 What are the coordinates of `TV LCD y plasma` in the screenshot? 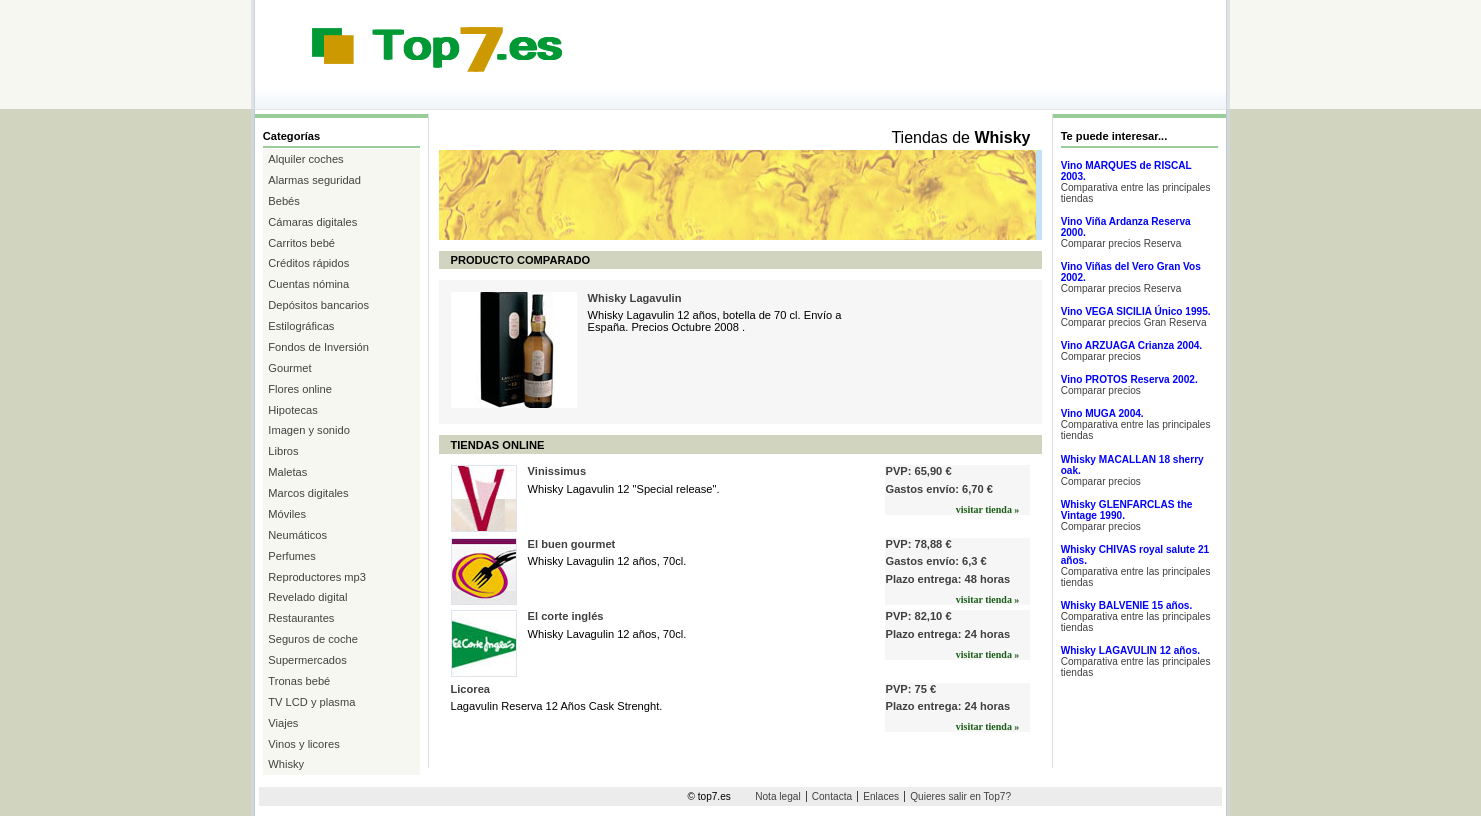 It's located at (311, 702).